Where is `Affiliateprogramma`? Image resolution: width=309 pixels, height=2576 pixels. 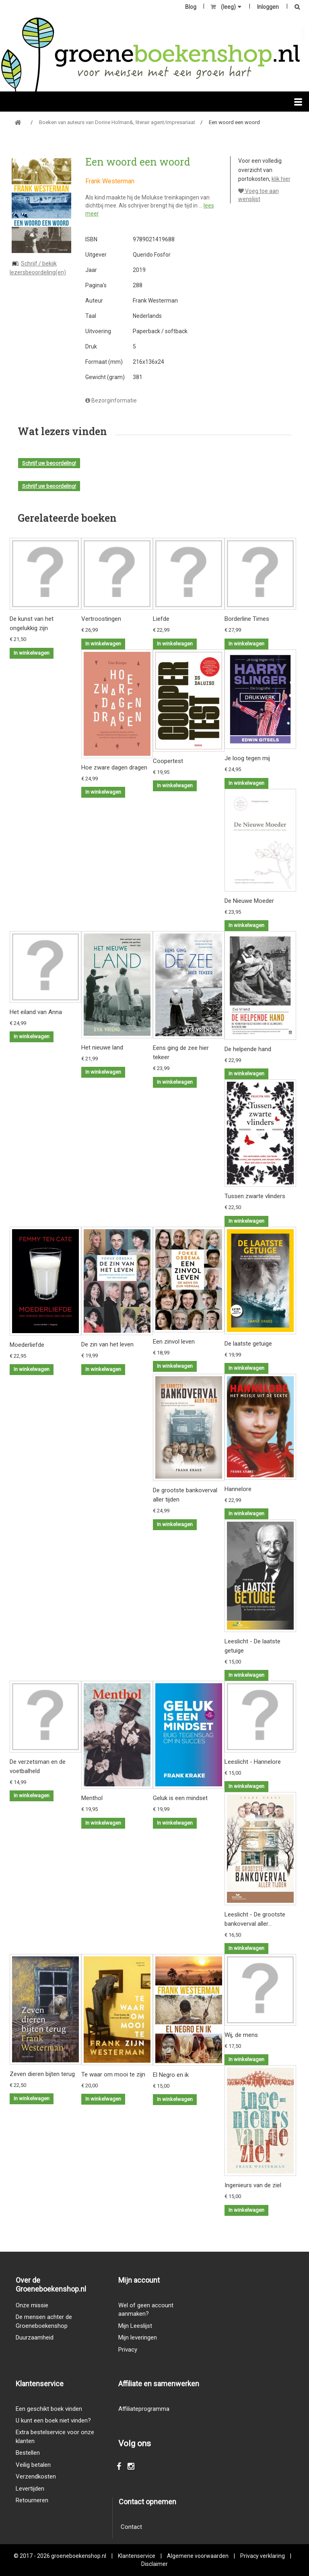
Affiliateprogramma is located at coordinates (143, 2408).